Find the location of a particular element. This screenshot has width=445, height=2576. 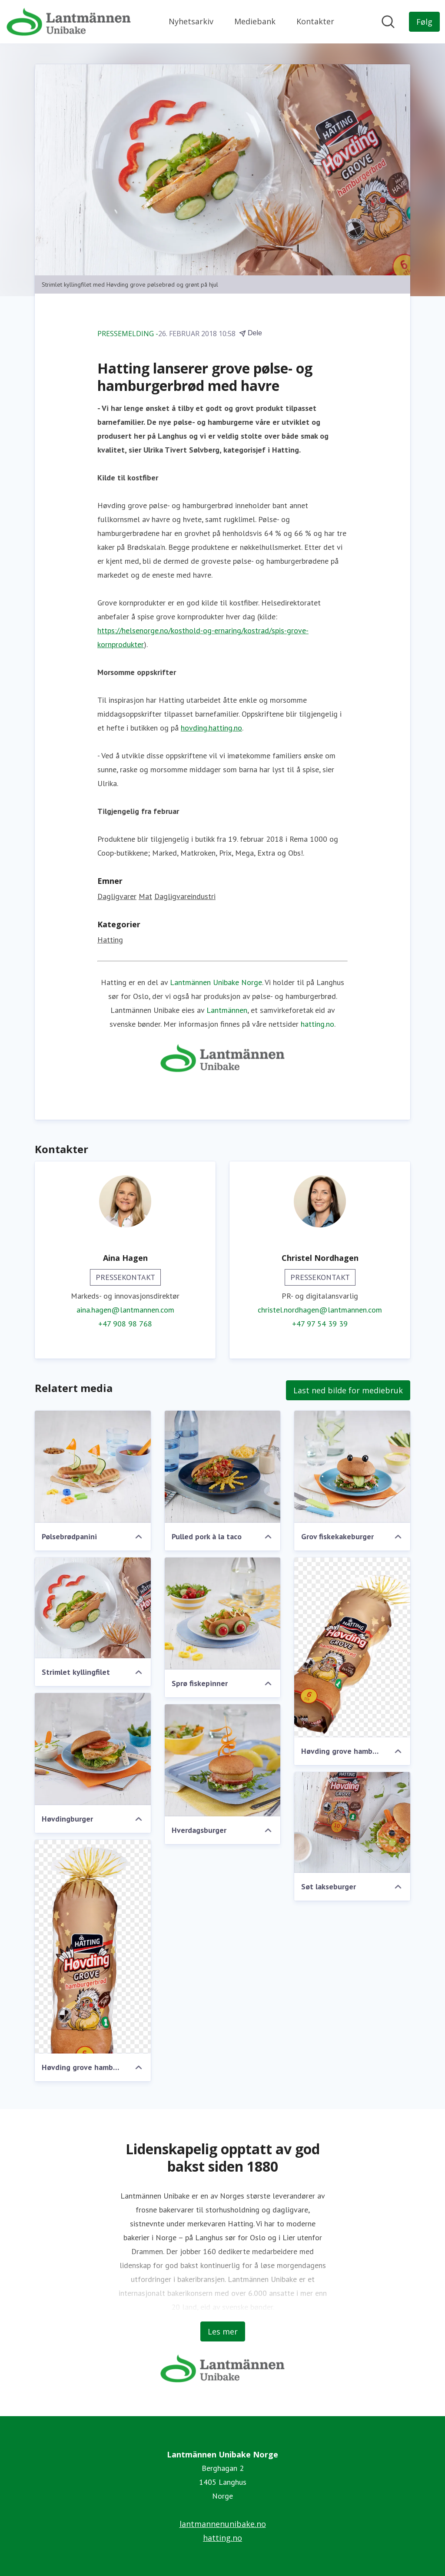

[Søt lakseburger] is located at coordinates (352, 1822).